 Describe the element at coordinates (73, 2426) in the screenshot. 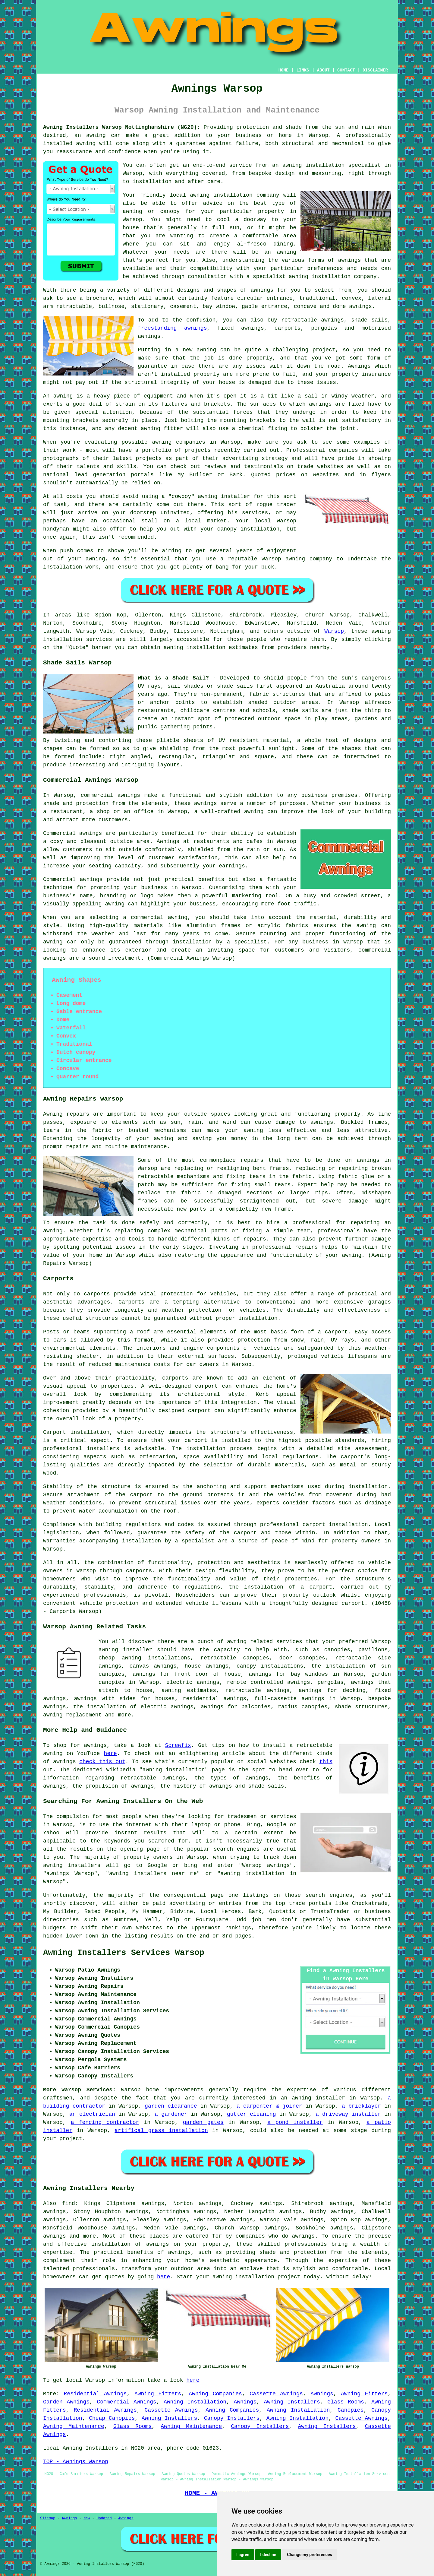

I see `Awning Maintenance` at that location.